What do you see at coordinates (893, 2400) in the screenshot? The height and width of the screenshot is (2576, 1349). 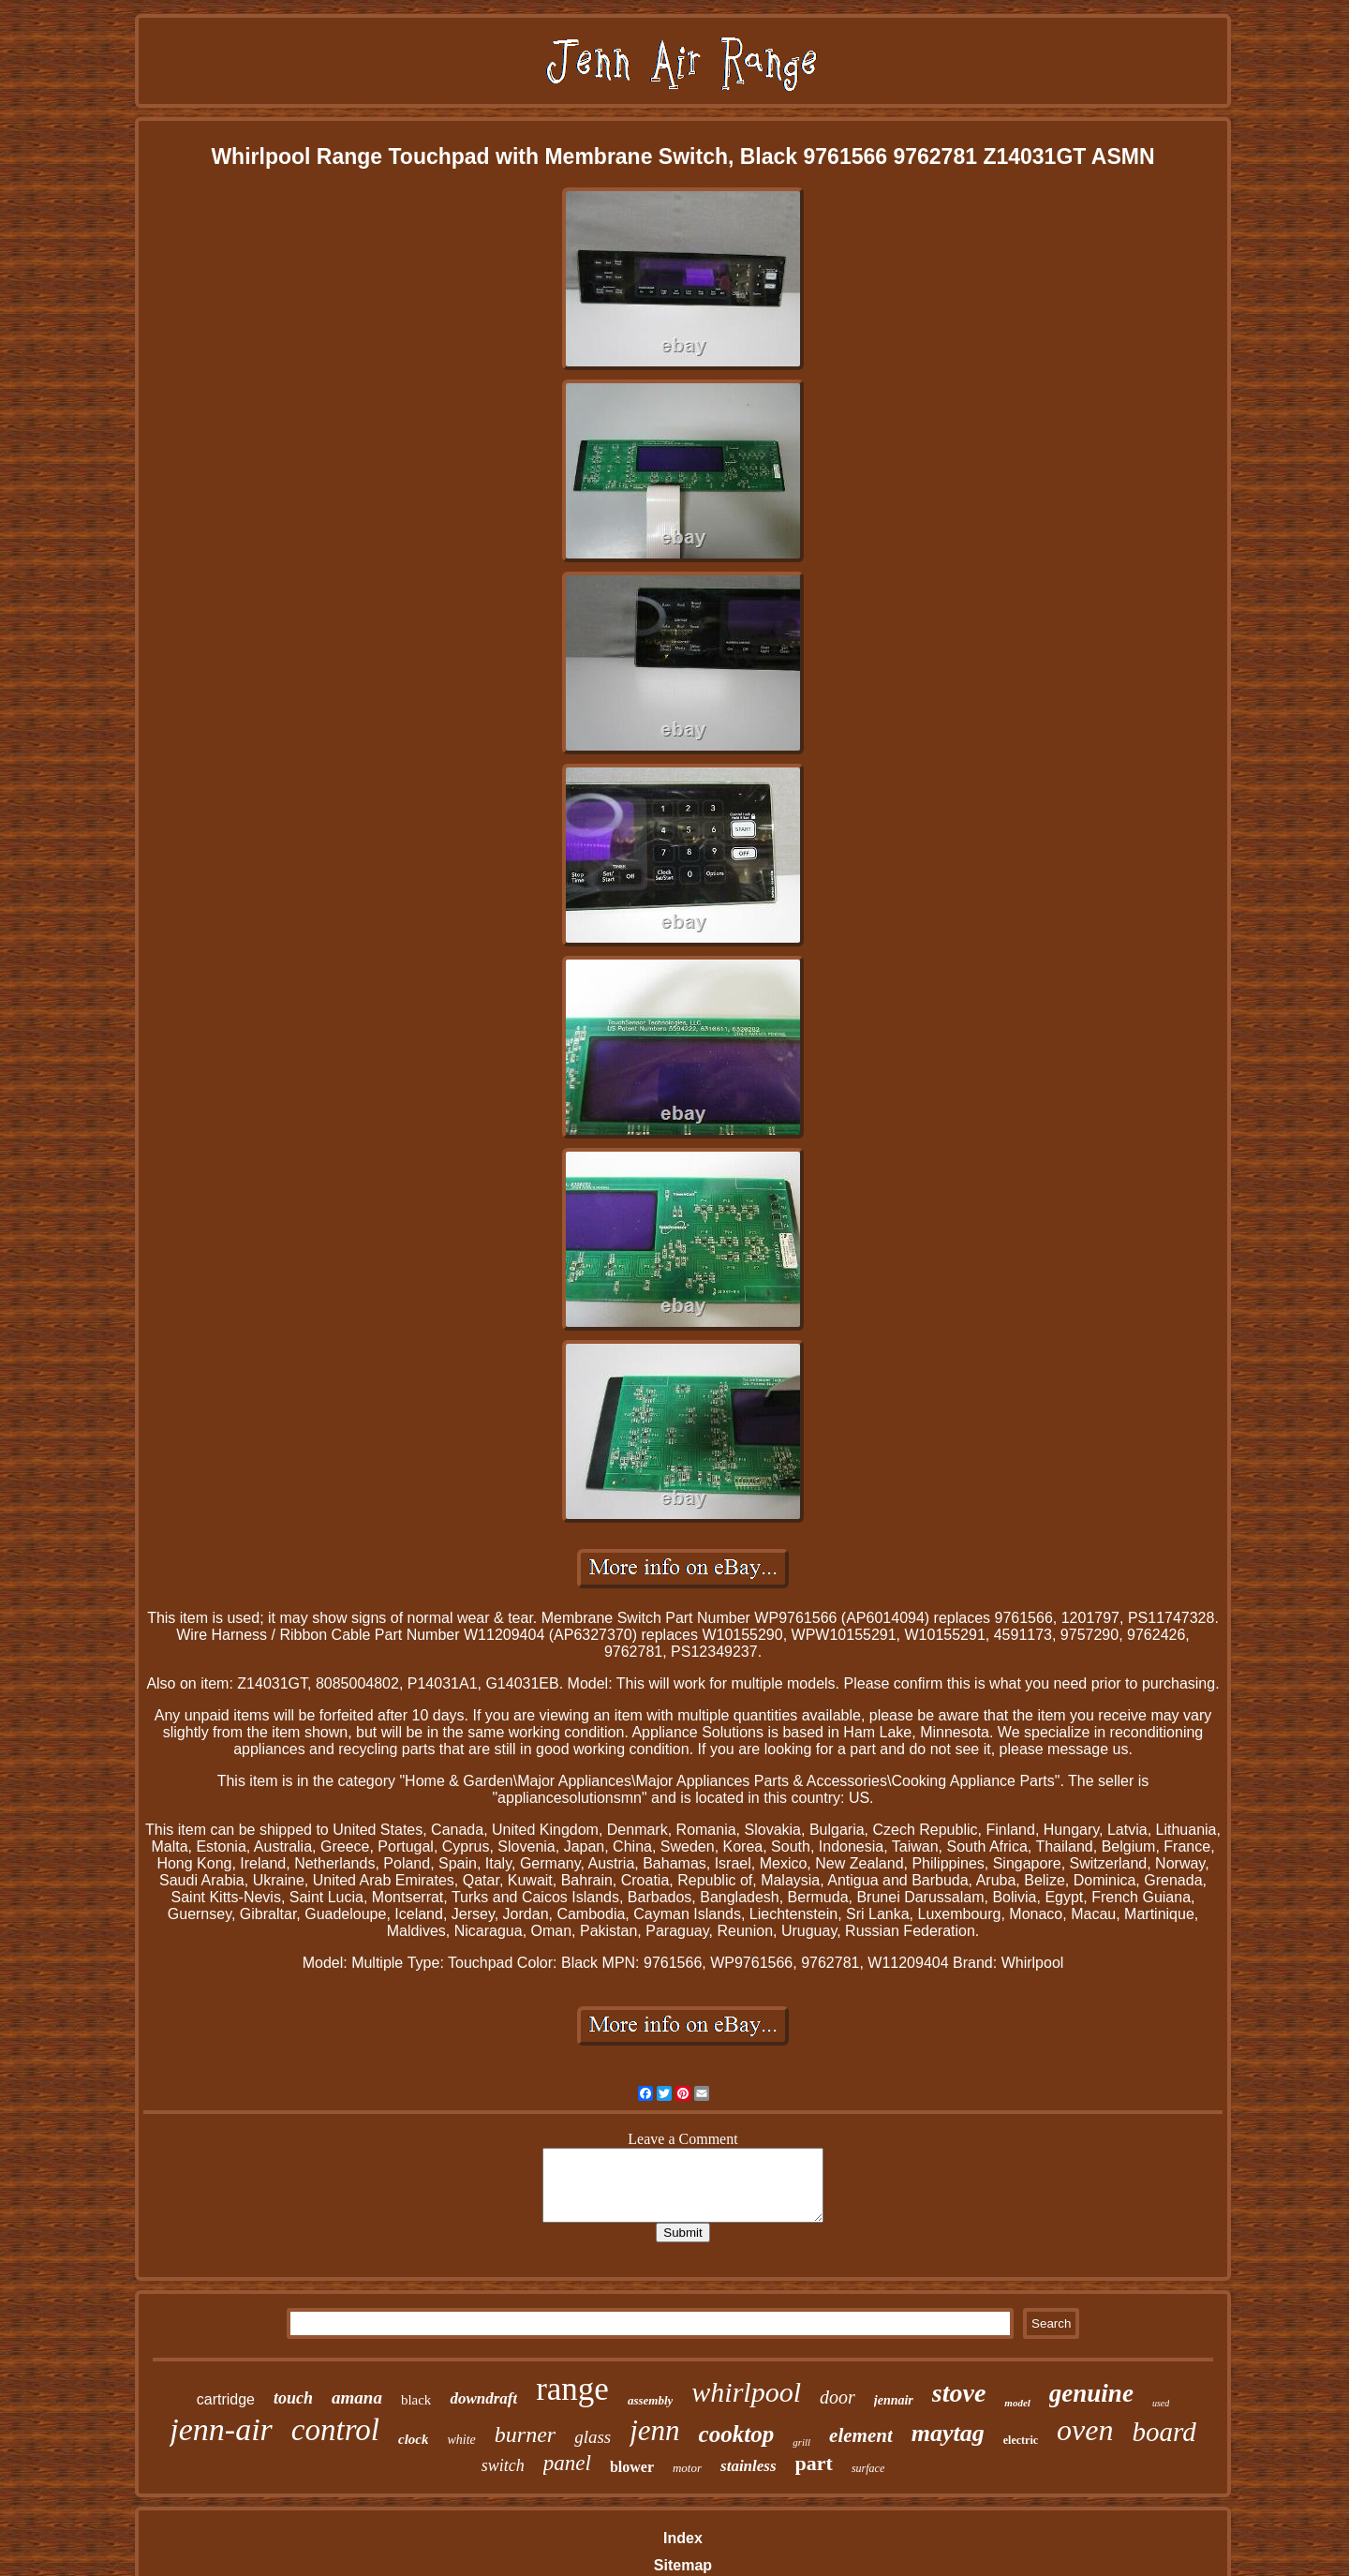 I see `jennair` at bounding box center [893, 2400].